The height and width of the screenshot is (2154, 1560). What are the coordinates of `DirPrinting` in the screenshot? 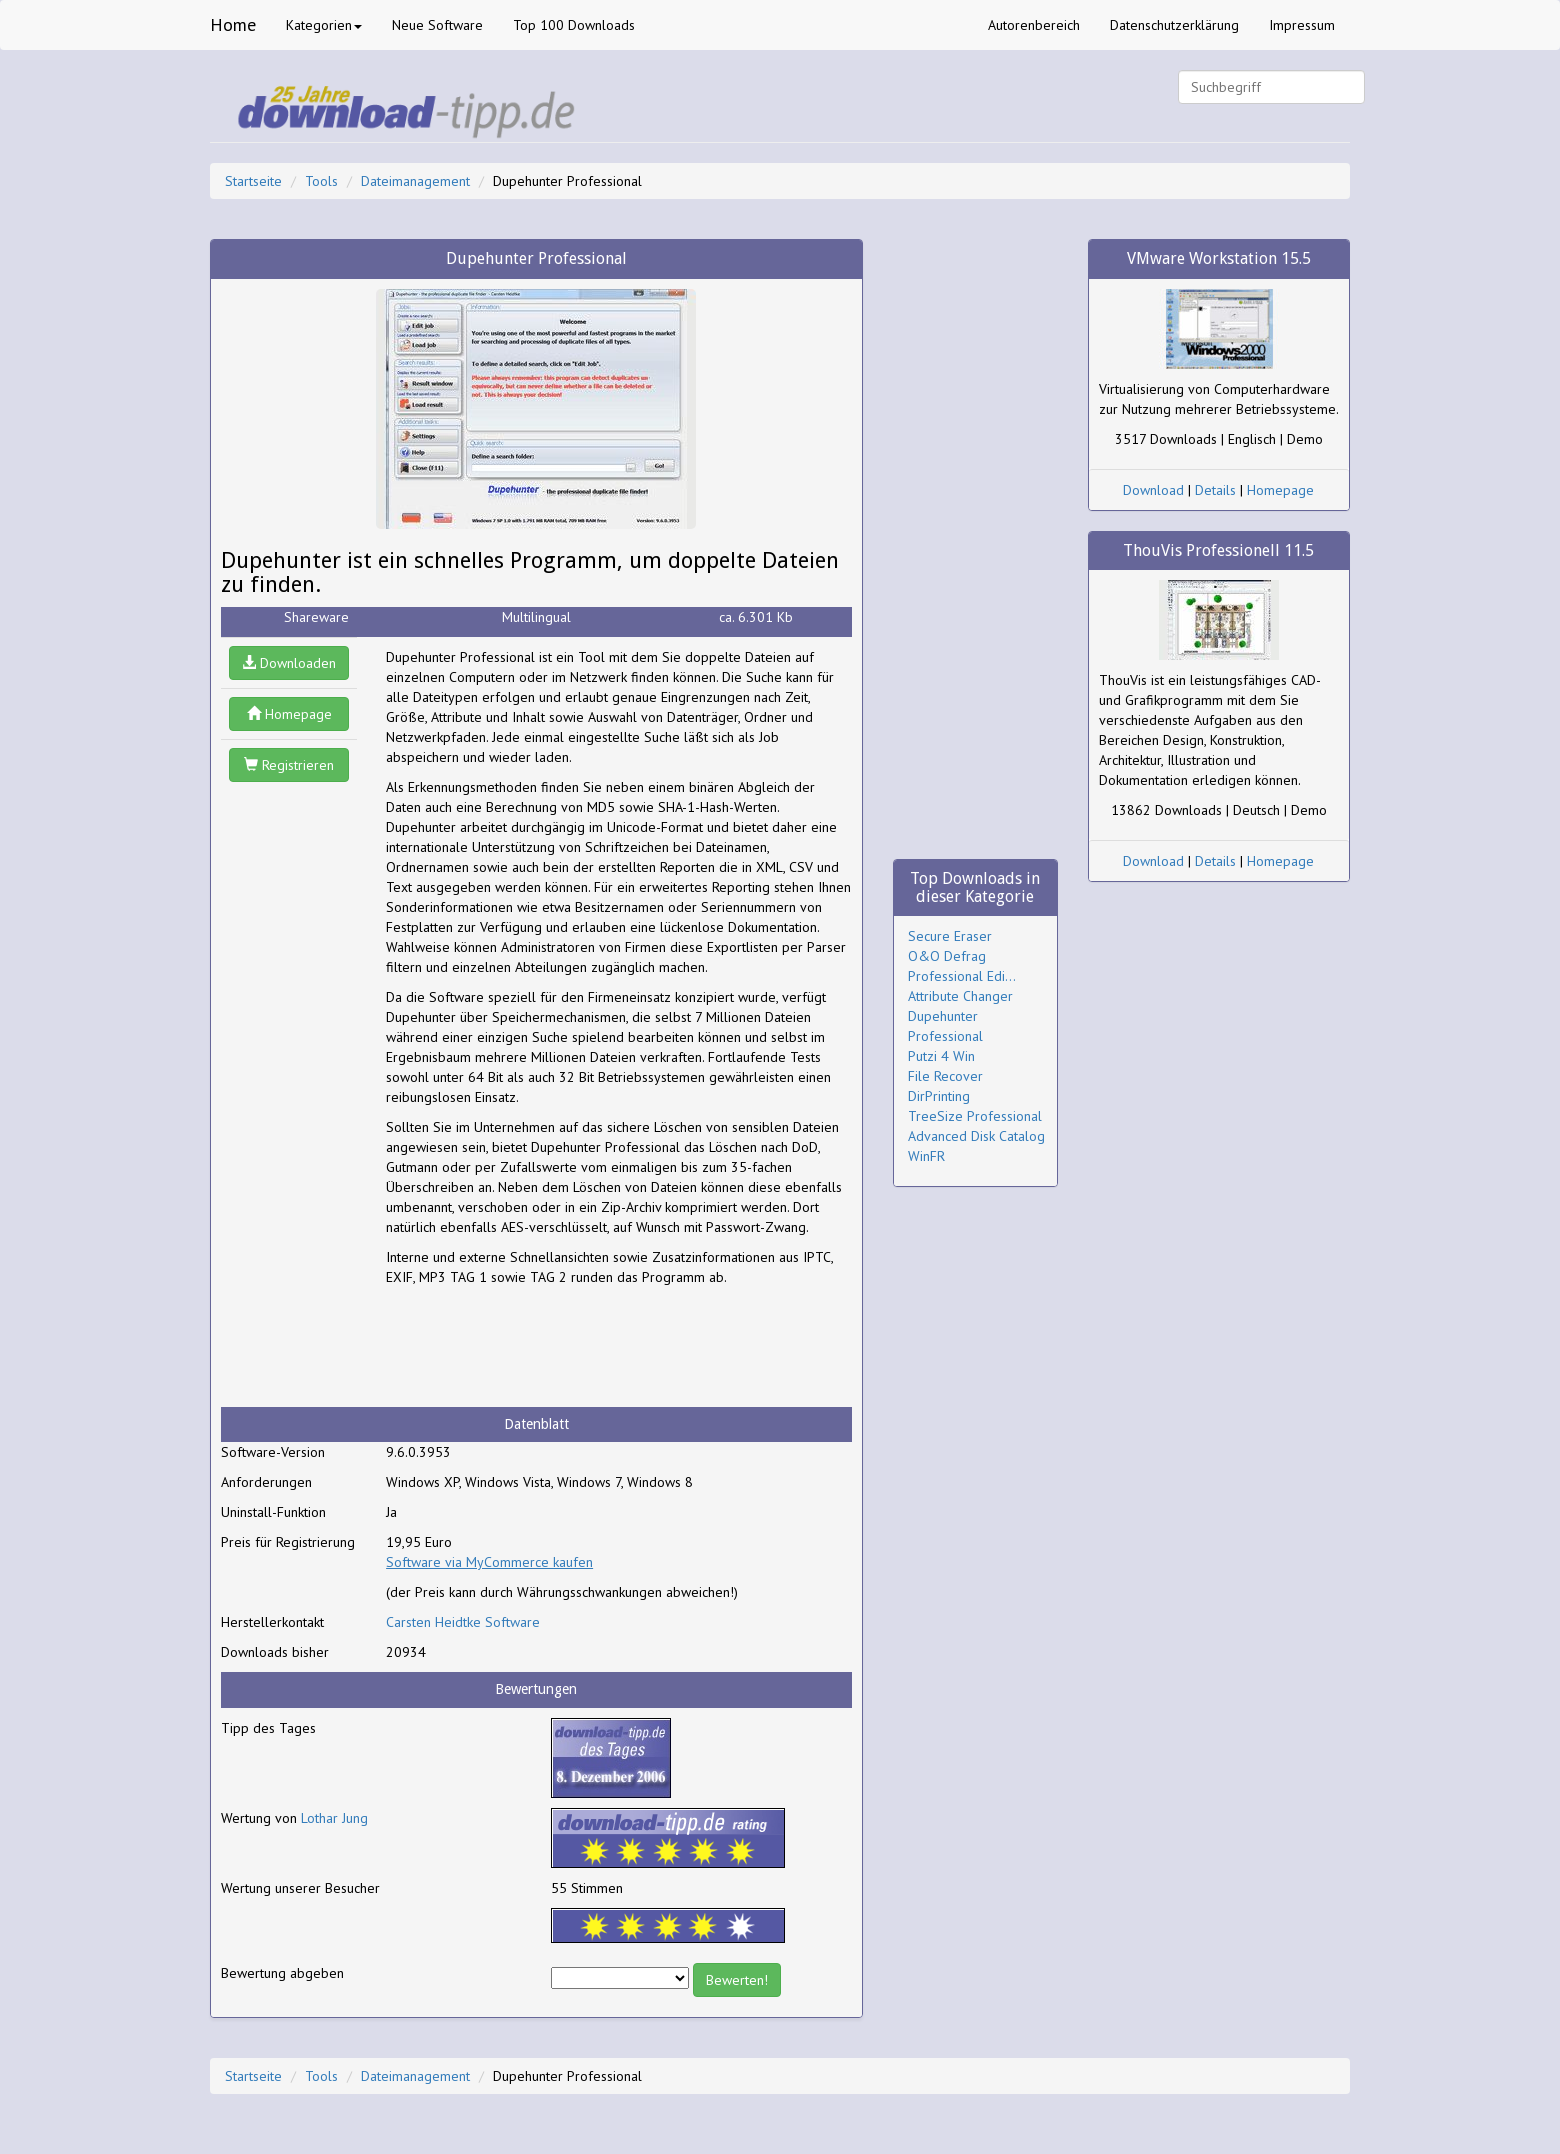 It's located at (939, 1096).